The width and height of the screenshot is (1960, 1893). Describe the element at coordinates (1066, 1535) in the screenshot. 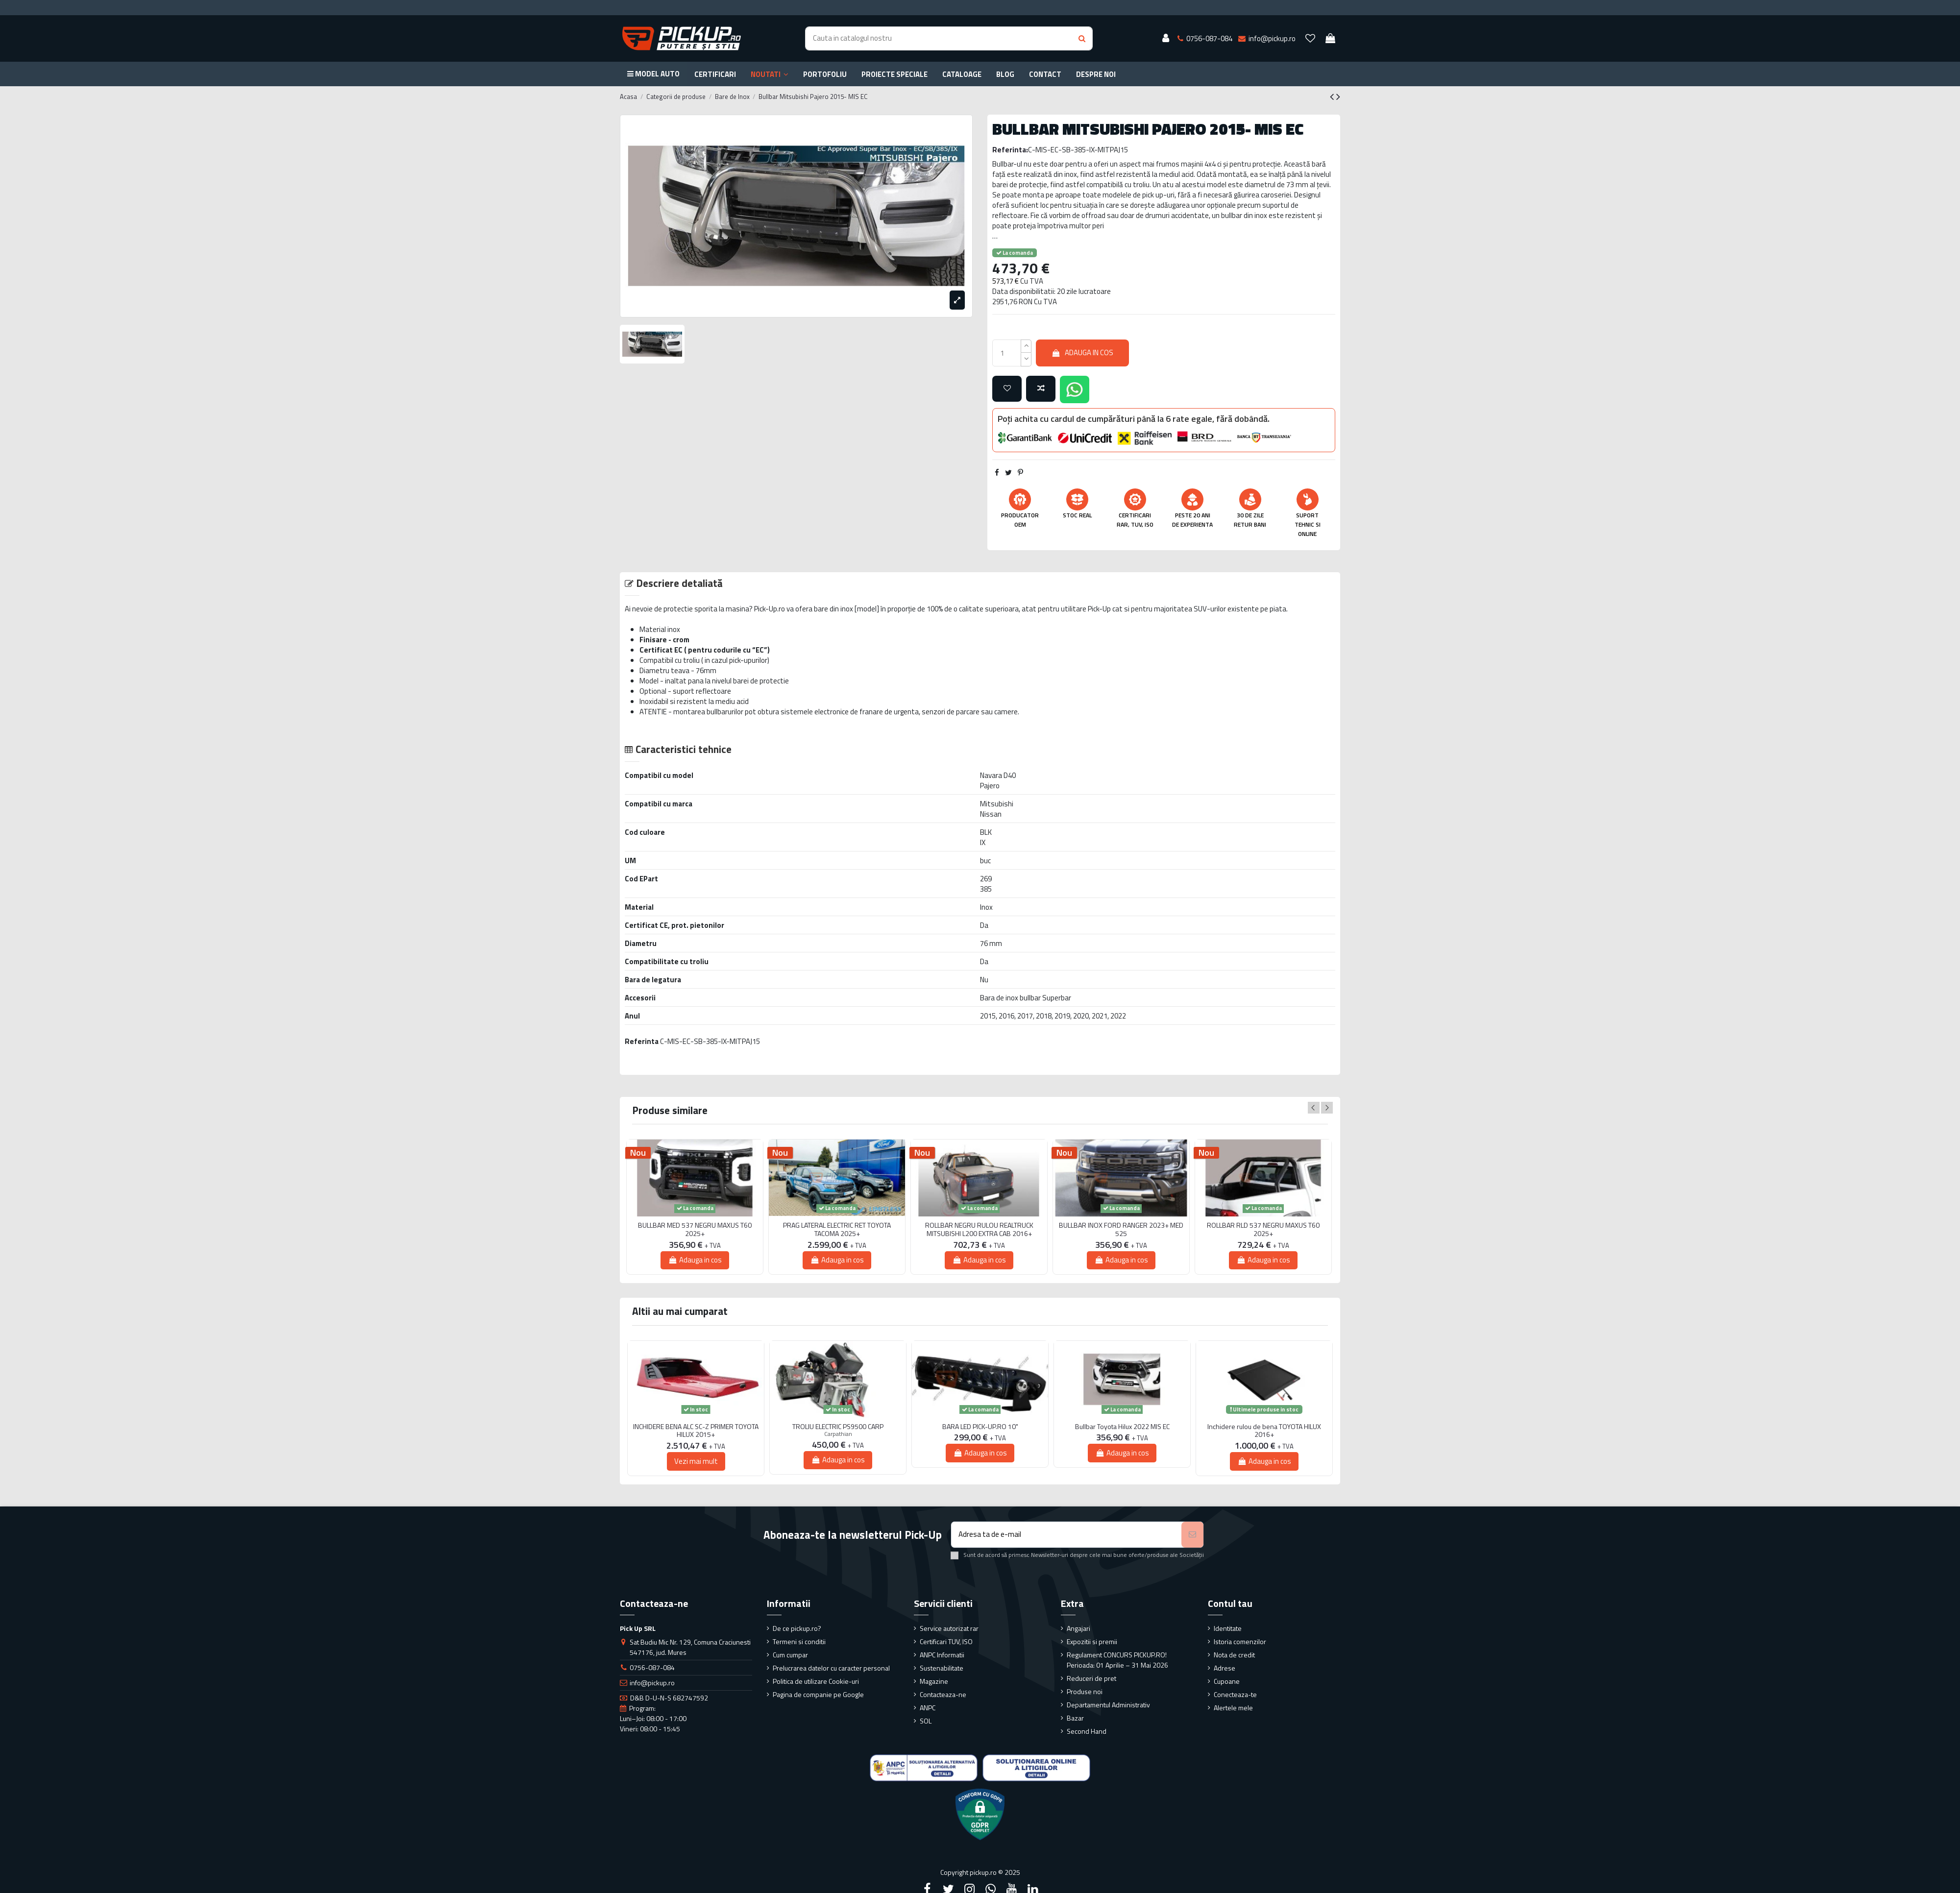

I see `[Adresa ta de e-mail]` at that location.